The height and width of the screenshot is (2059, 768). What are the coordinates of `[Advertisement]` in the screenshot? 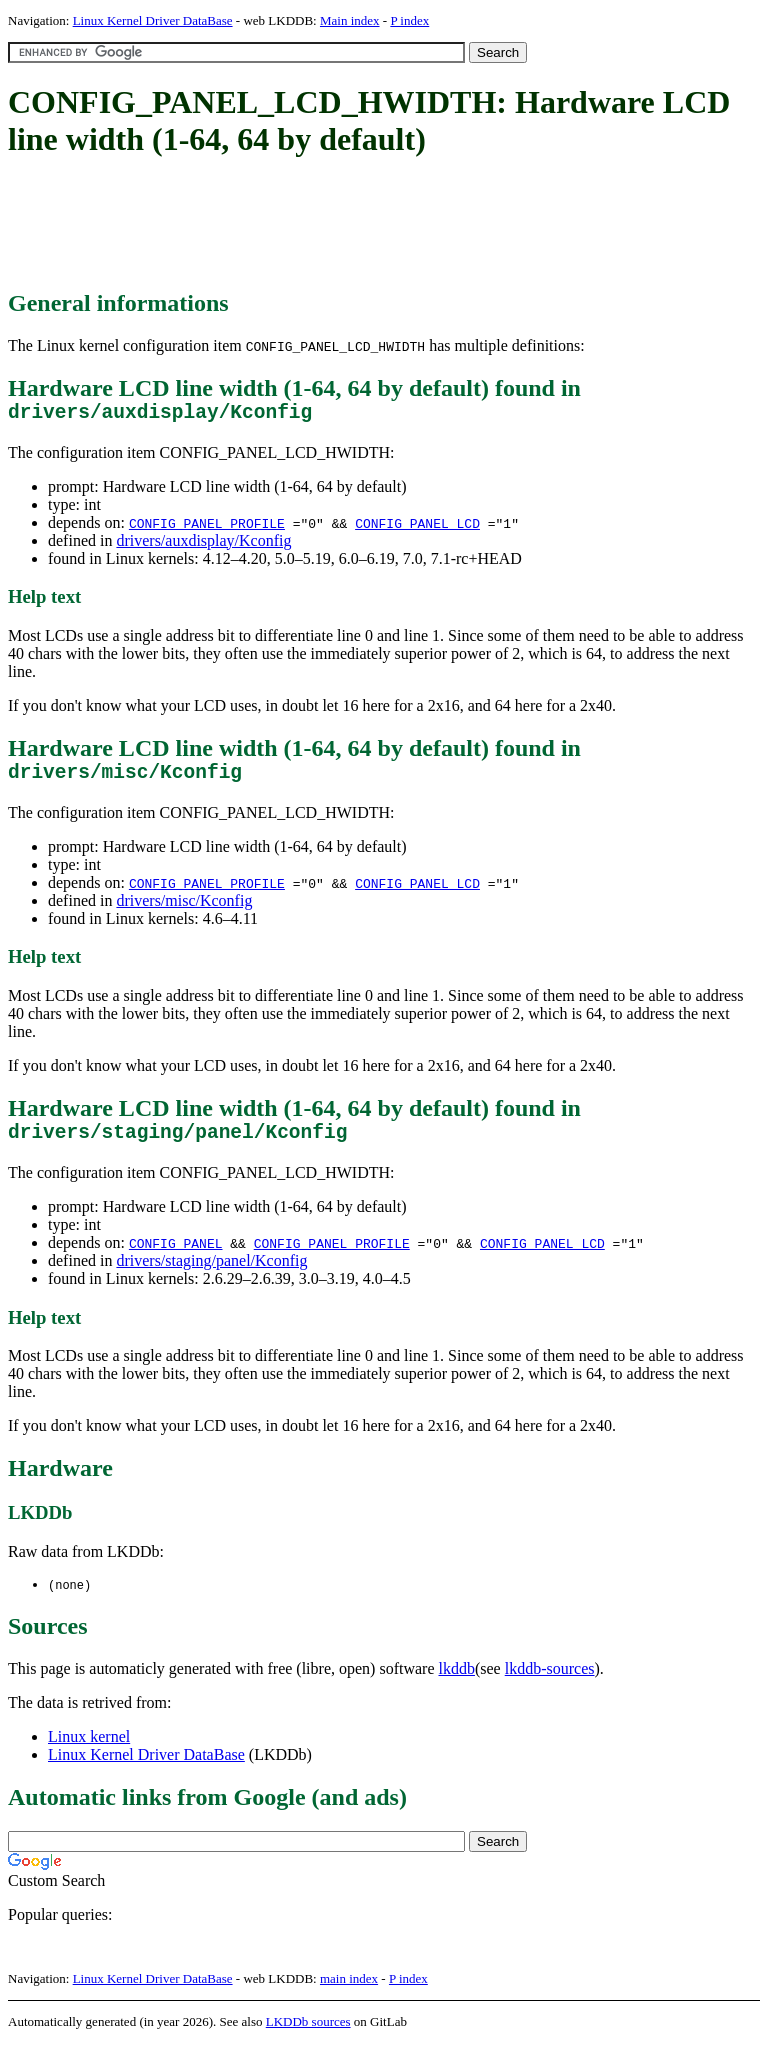 It's located at (372, 225).